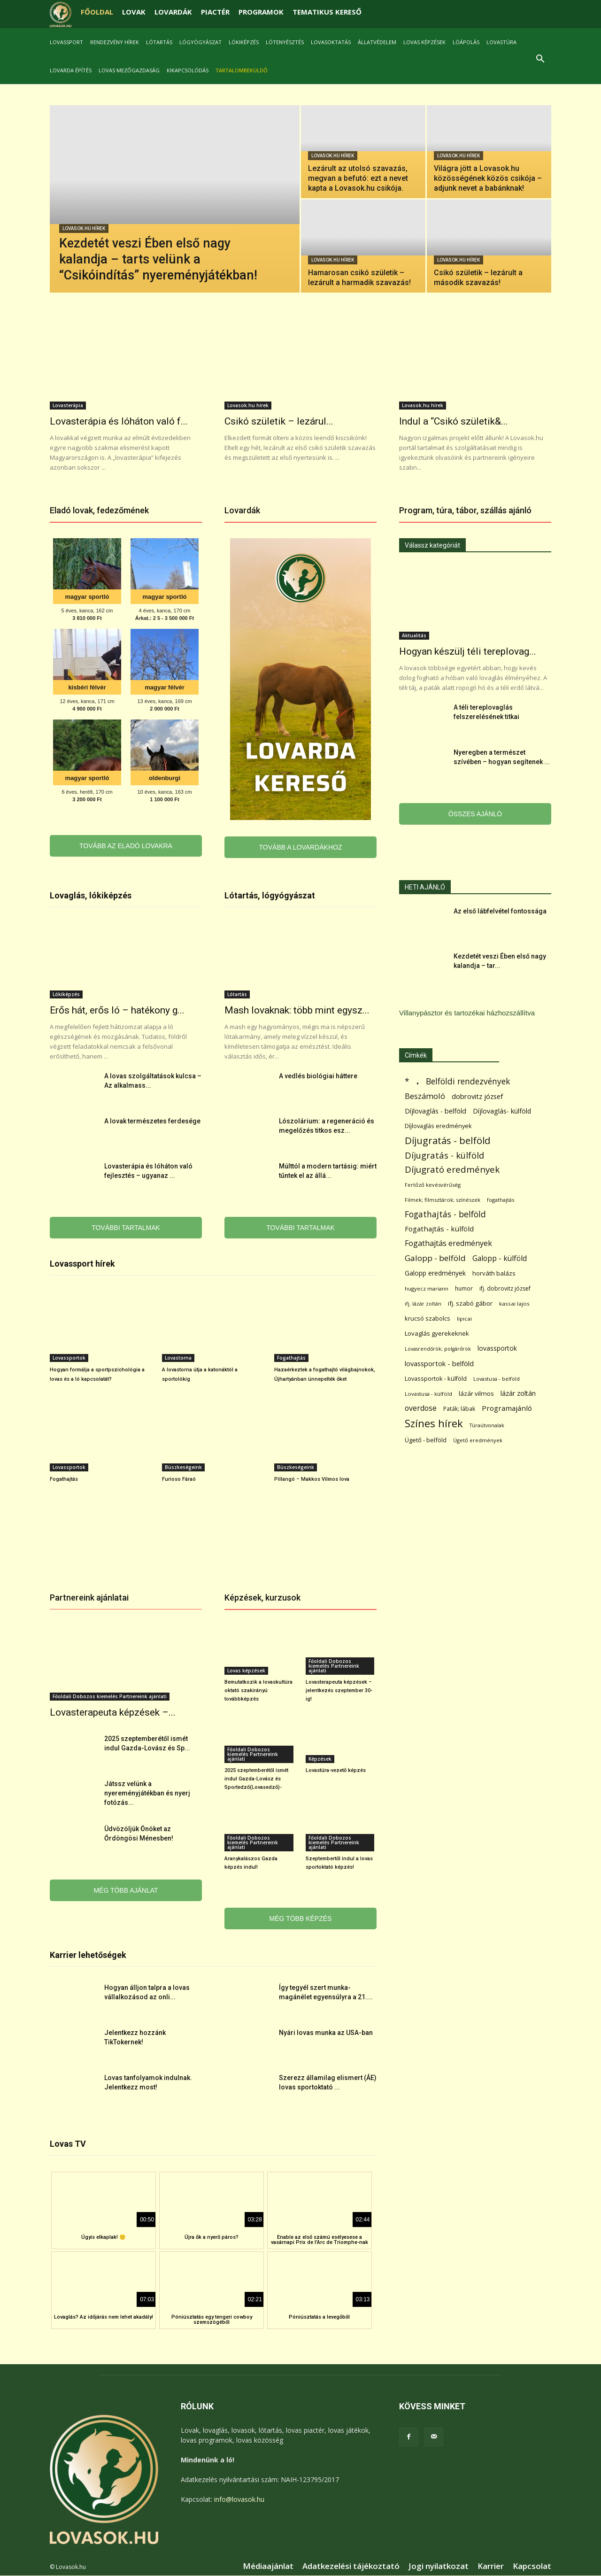 The width and height of the screenshot is (601, 2576). Describe the element at coordinates (125, 846) in the screenshot. I see `TOVÁBB AZ ELADÓ LOVAKRA` at that location.